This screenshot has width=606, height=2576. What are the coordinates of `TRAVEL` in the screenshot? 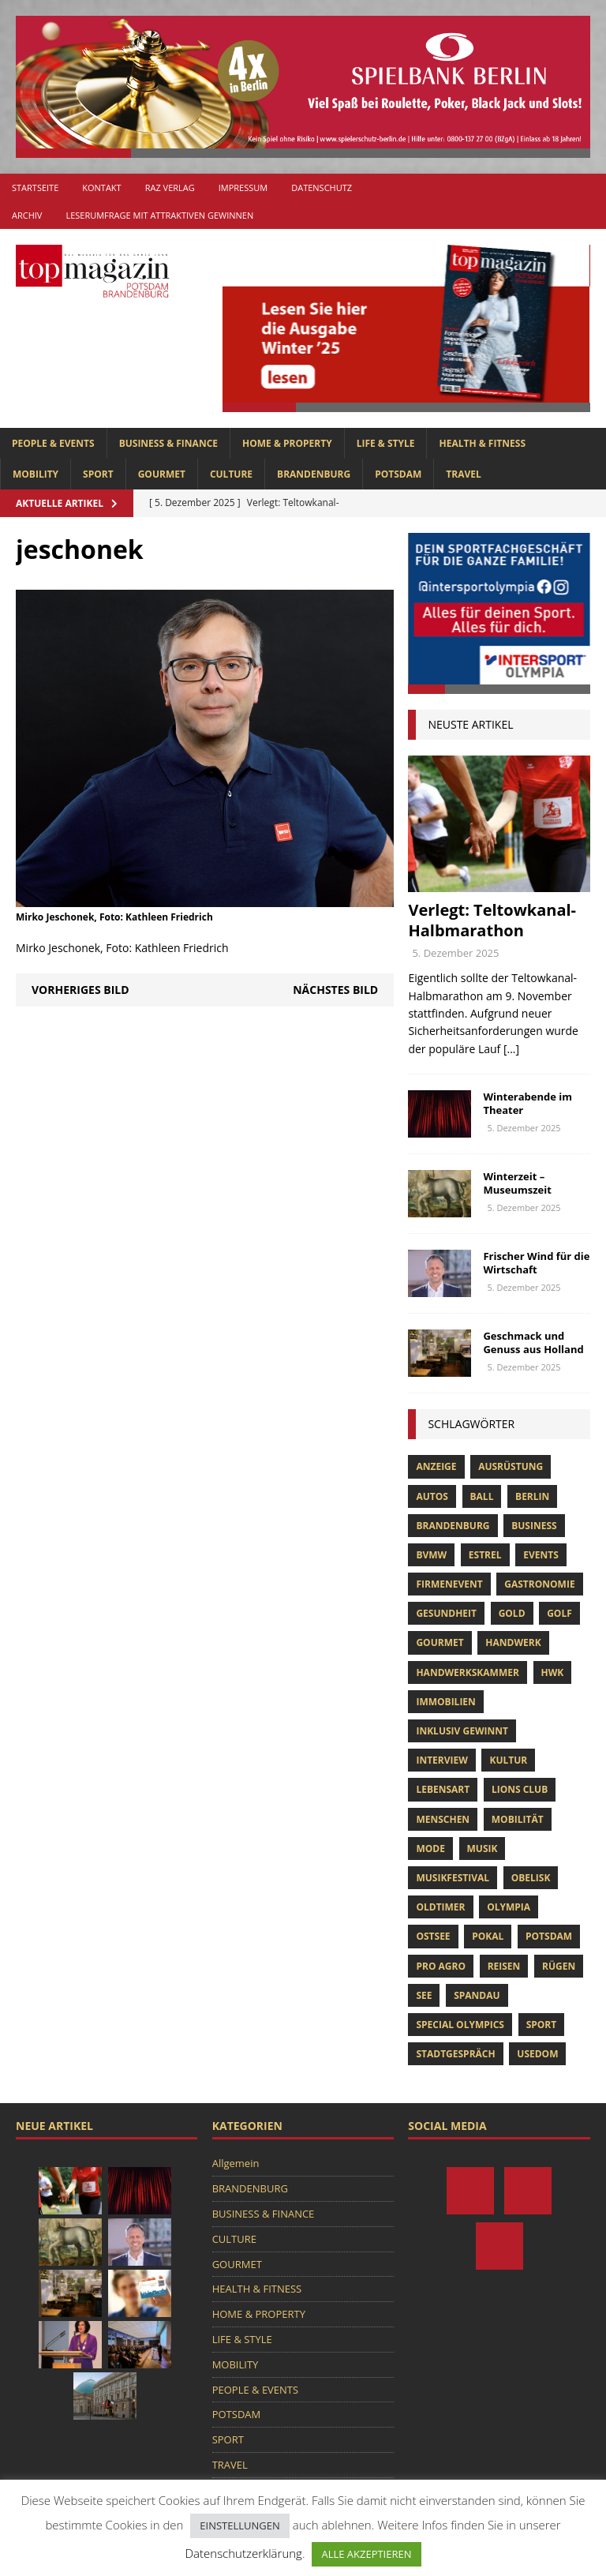 It's located at (463, 474).